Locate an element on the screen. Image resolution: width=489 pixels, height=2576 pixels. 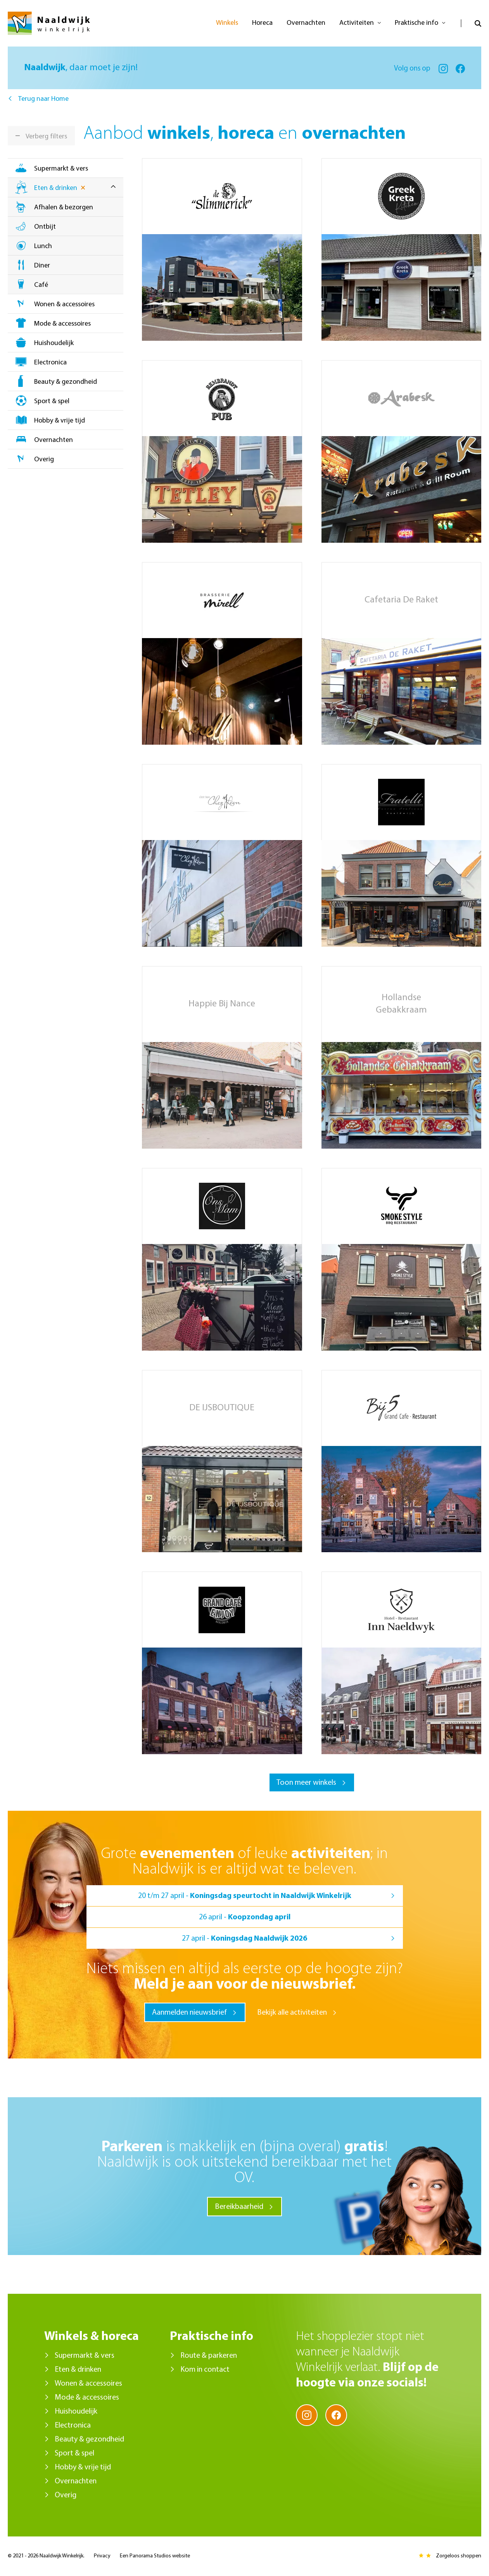
Beauty & gezondheid is located at coordinates (65, 382).